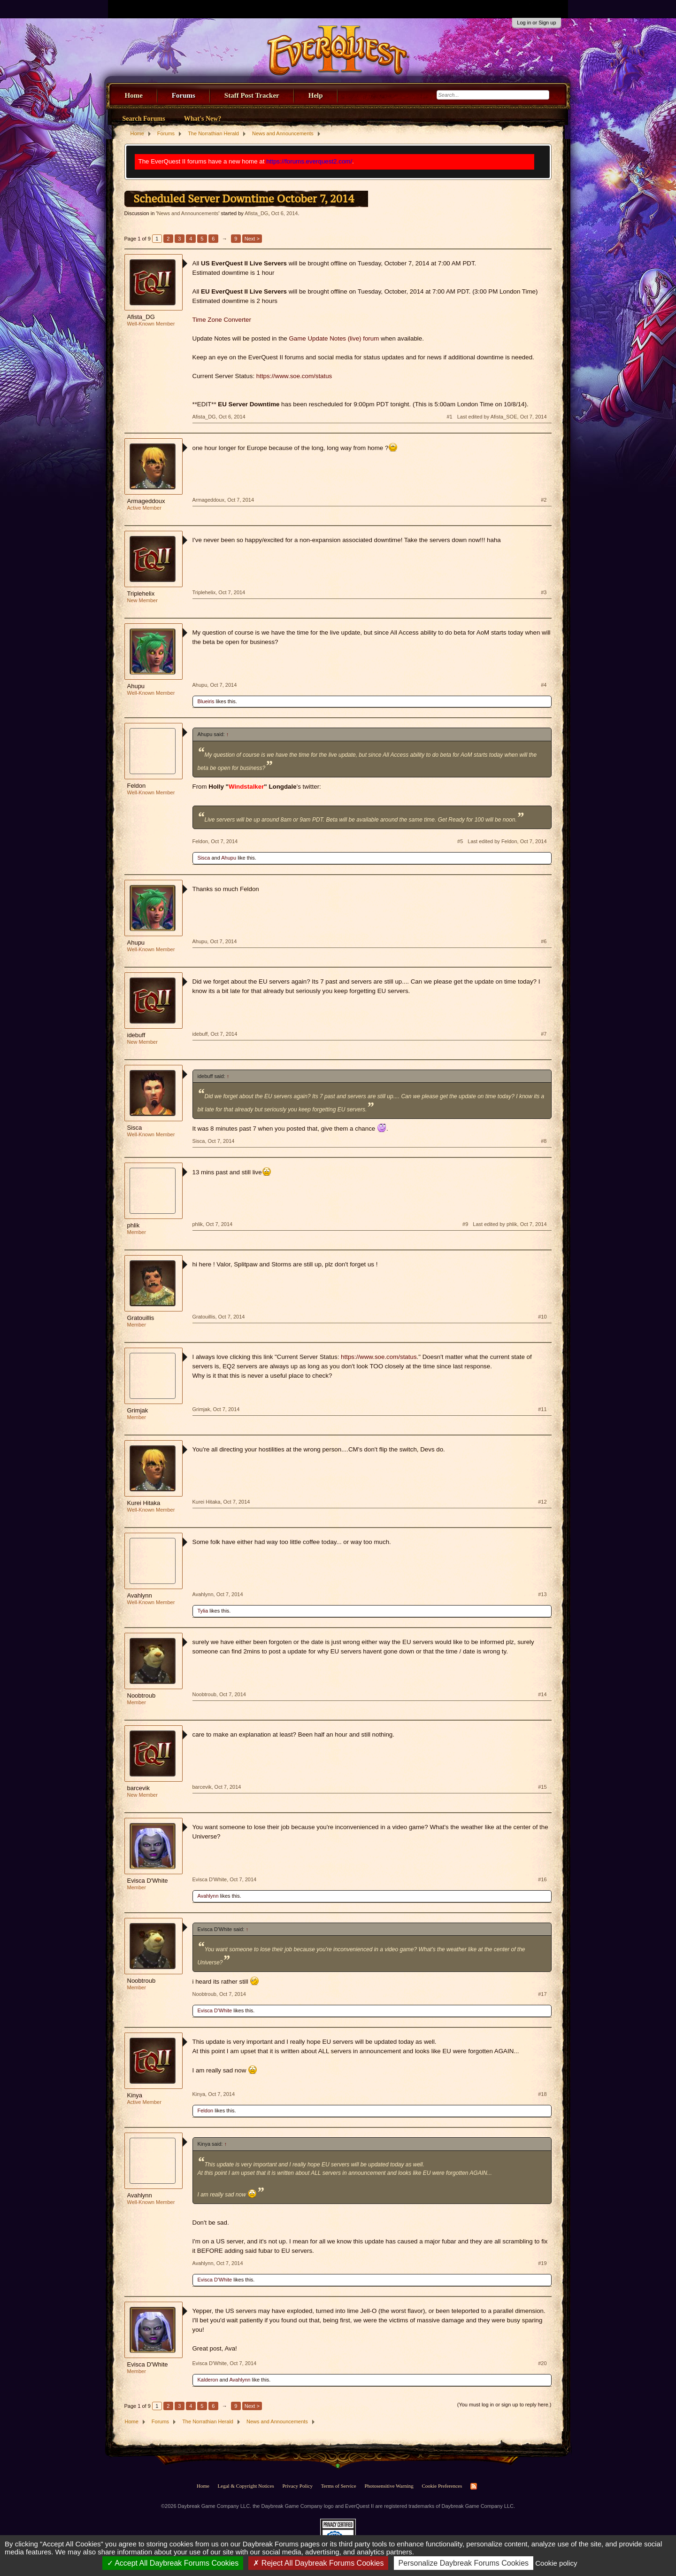 This screenshot has height=2576, width=676. What do you see at coordinates (509, 1224) in the screenshot?
I see `Last edited by phlik,` at bounding box center [509, 1224].